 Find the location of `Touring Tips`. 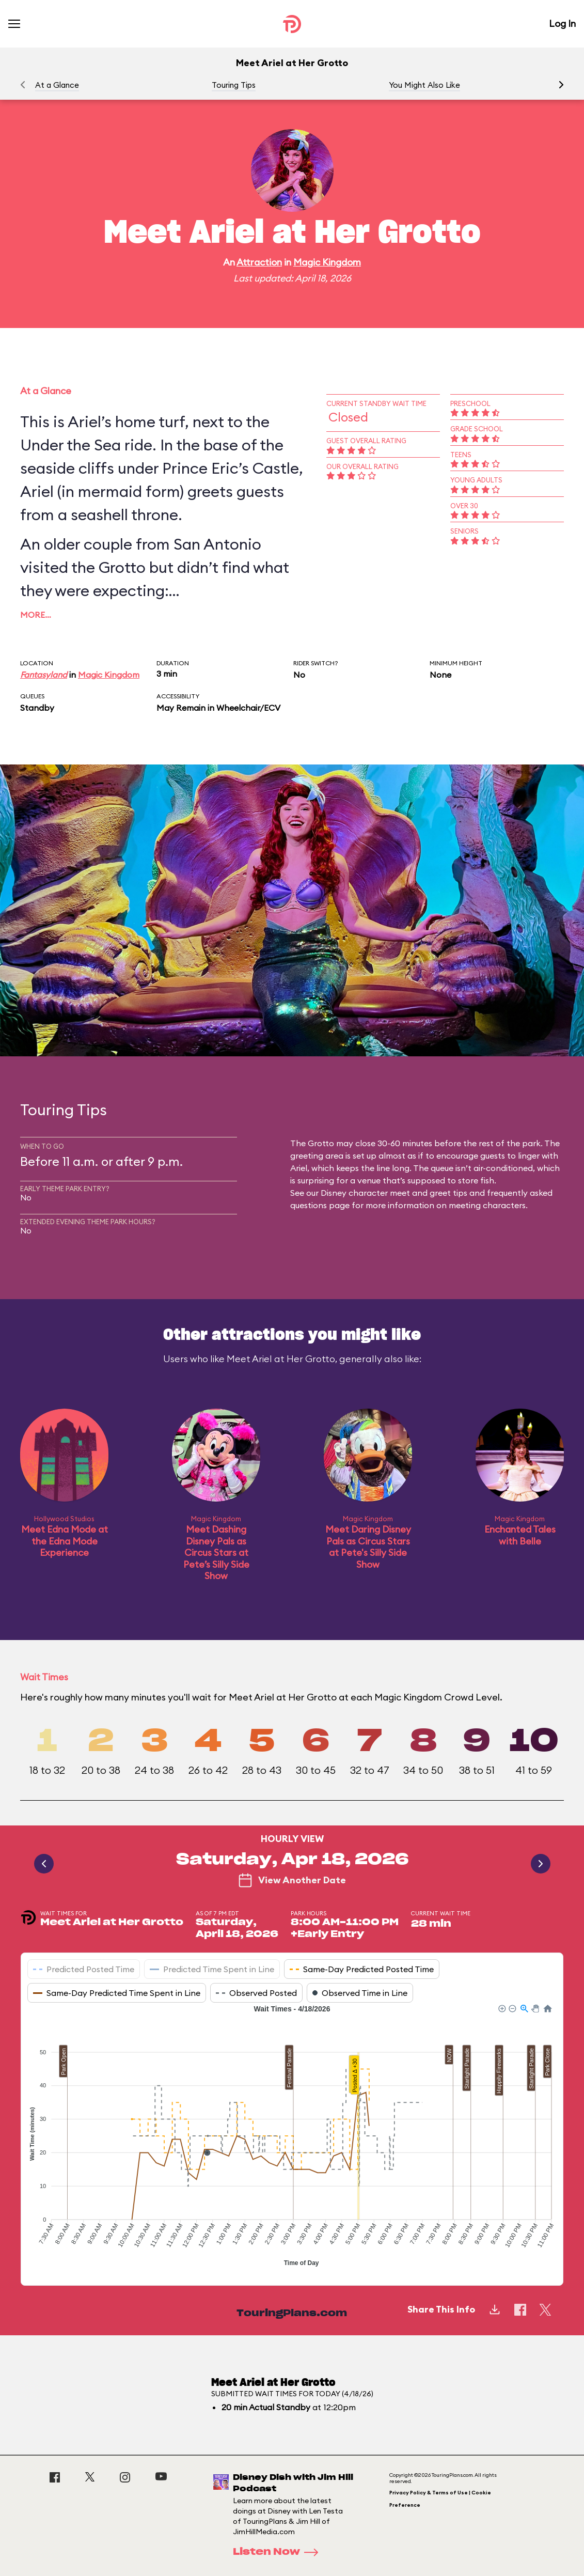

Touring Tips is located at coordinates (234, 85).